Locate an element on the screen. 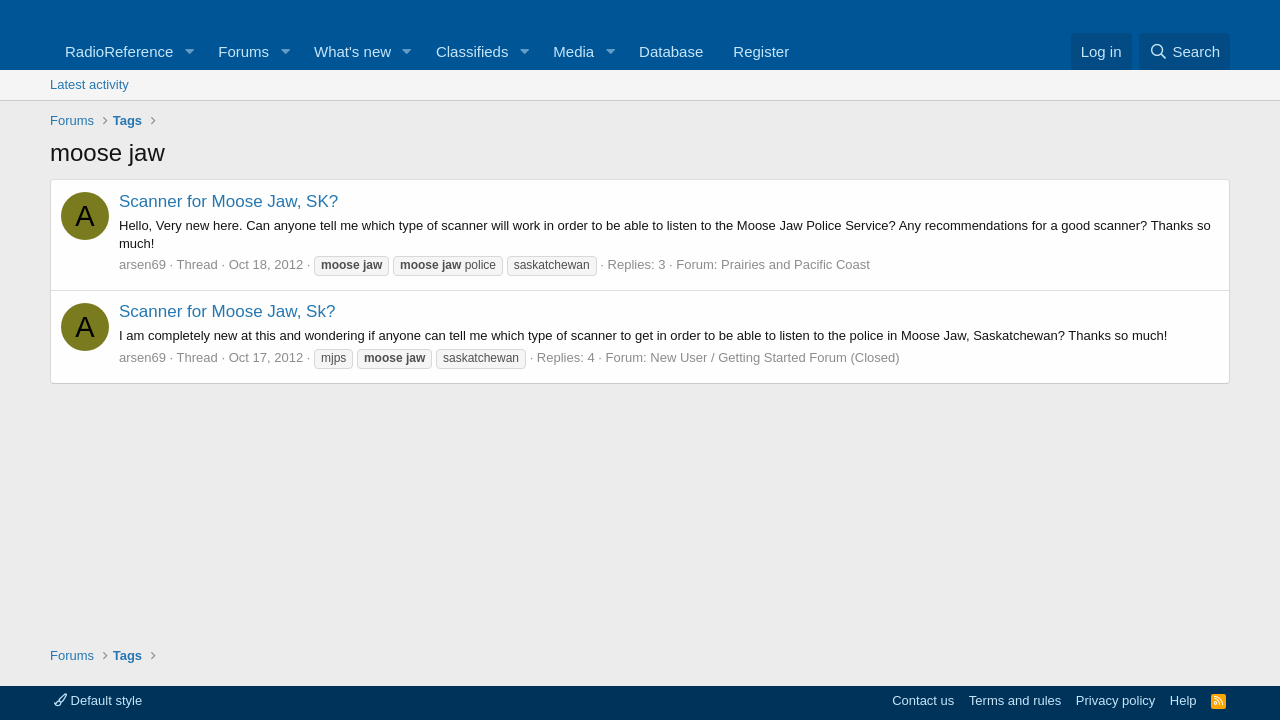  Forums is located at coordinates (243, 51).